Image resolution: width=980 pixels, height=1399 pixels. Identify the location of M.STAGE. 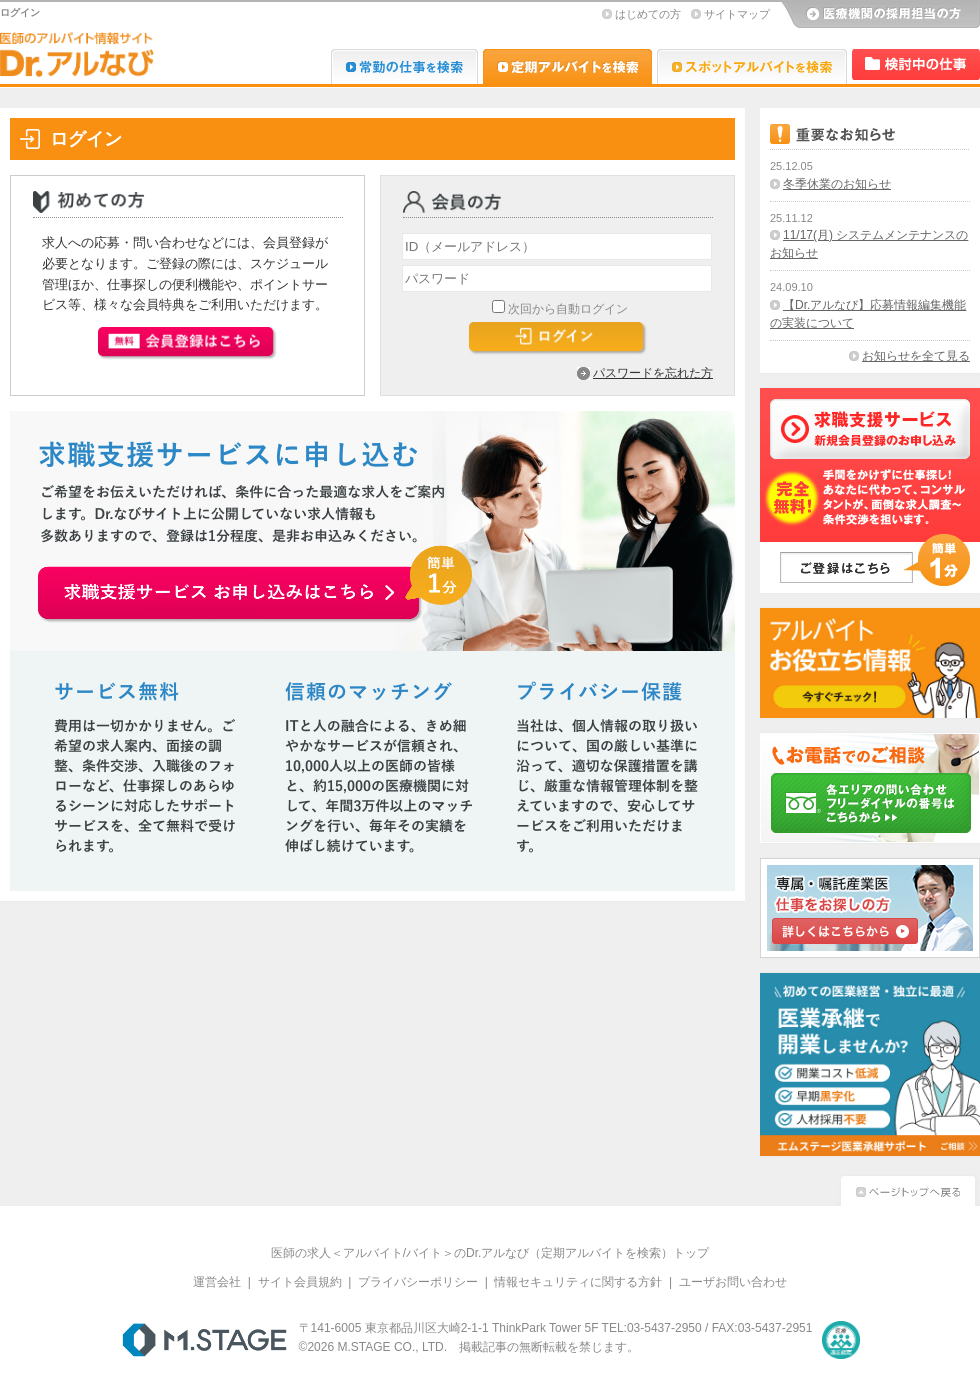
(204, 1340).